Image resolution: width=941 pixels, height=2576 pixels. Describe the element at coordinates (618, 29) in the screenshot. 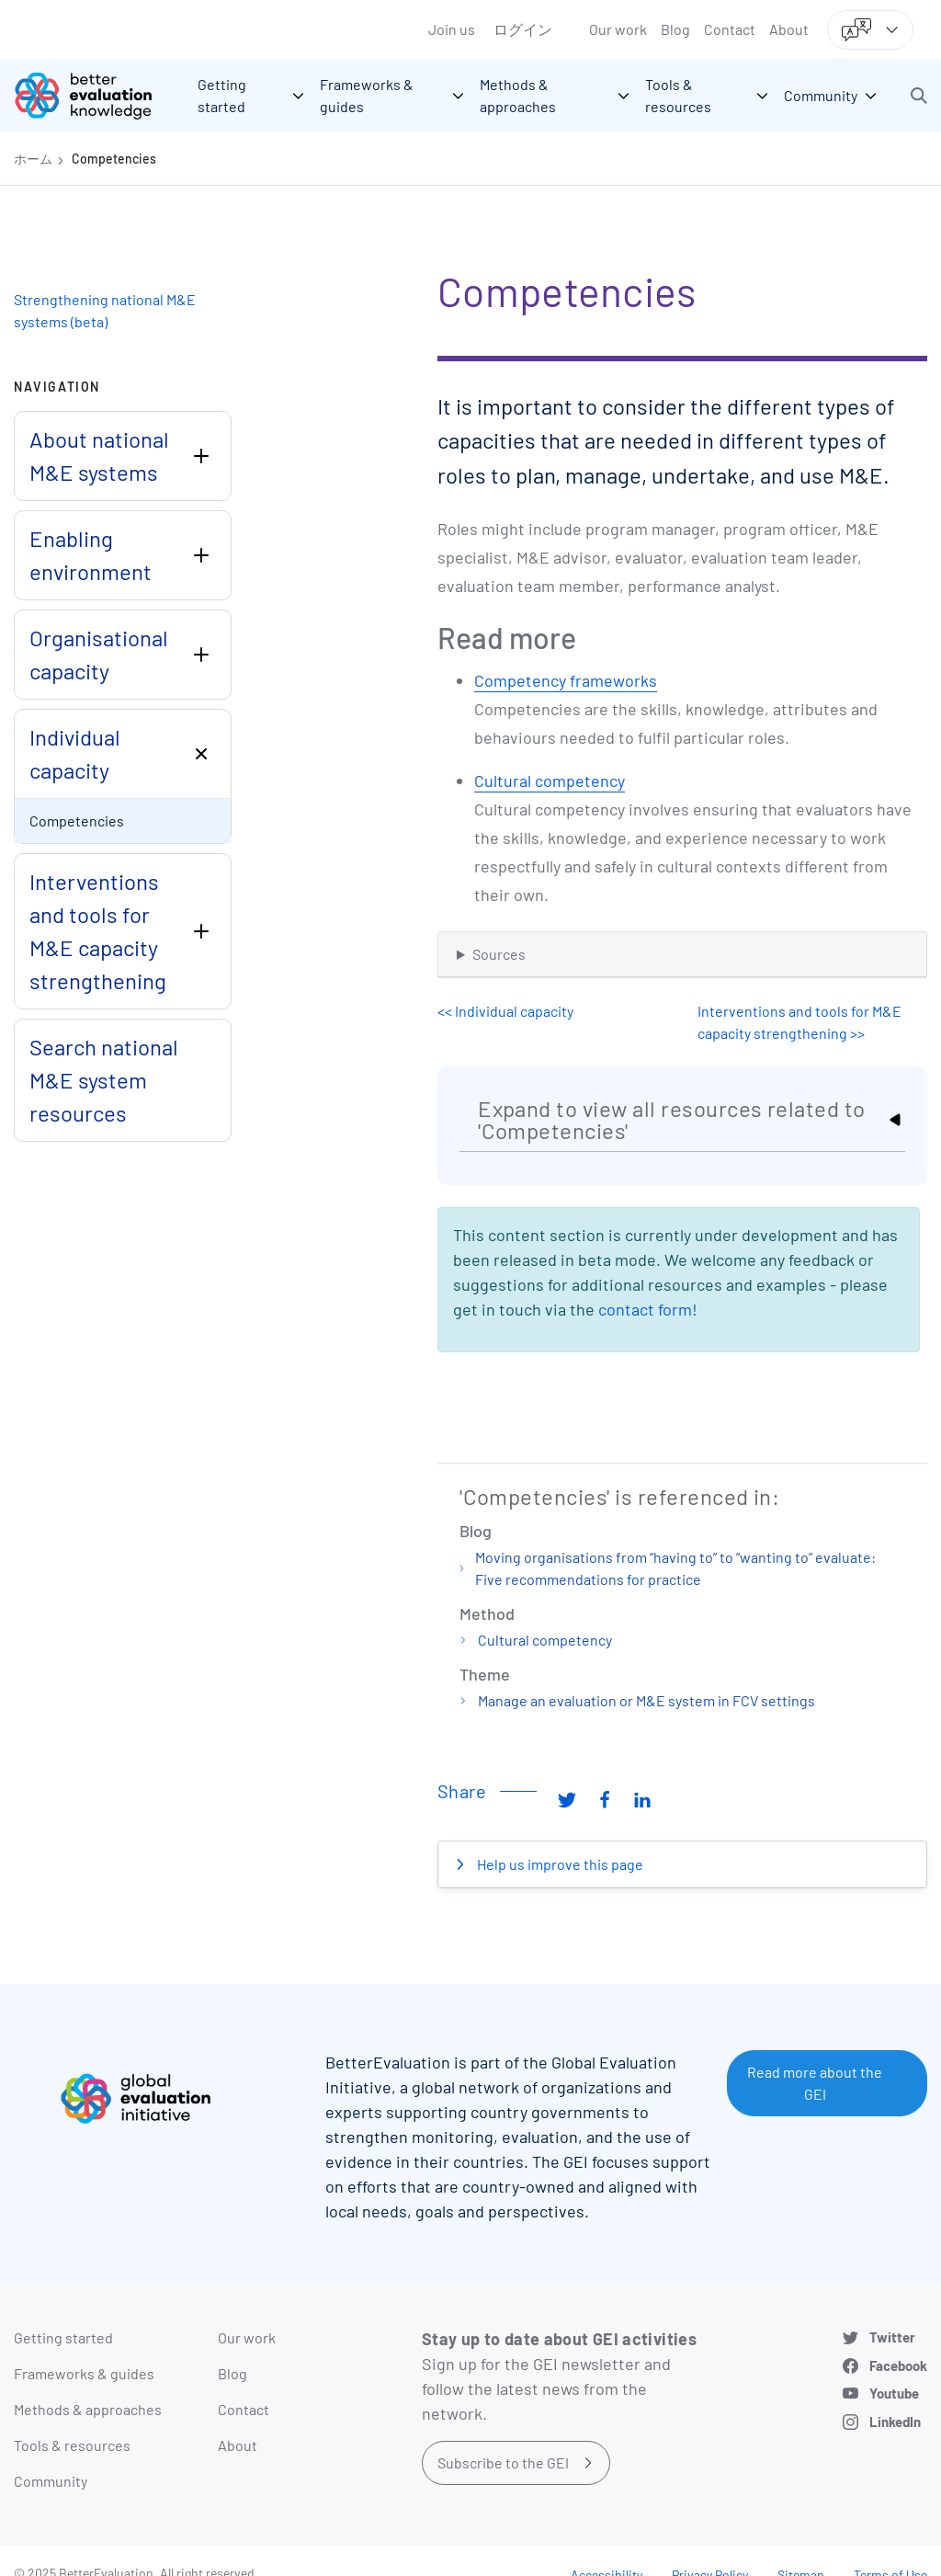

I see `Our work` at that location.